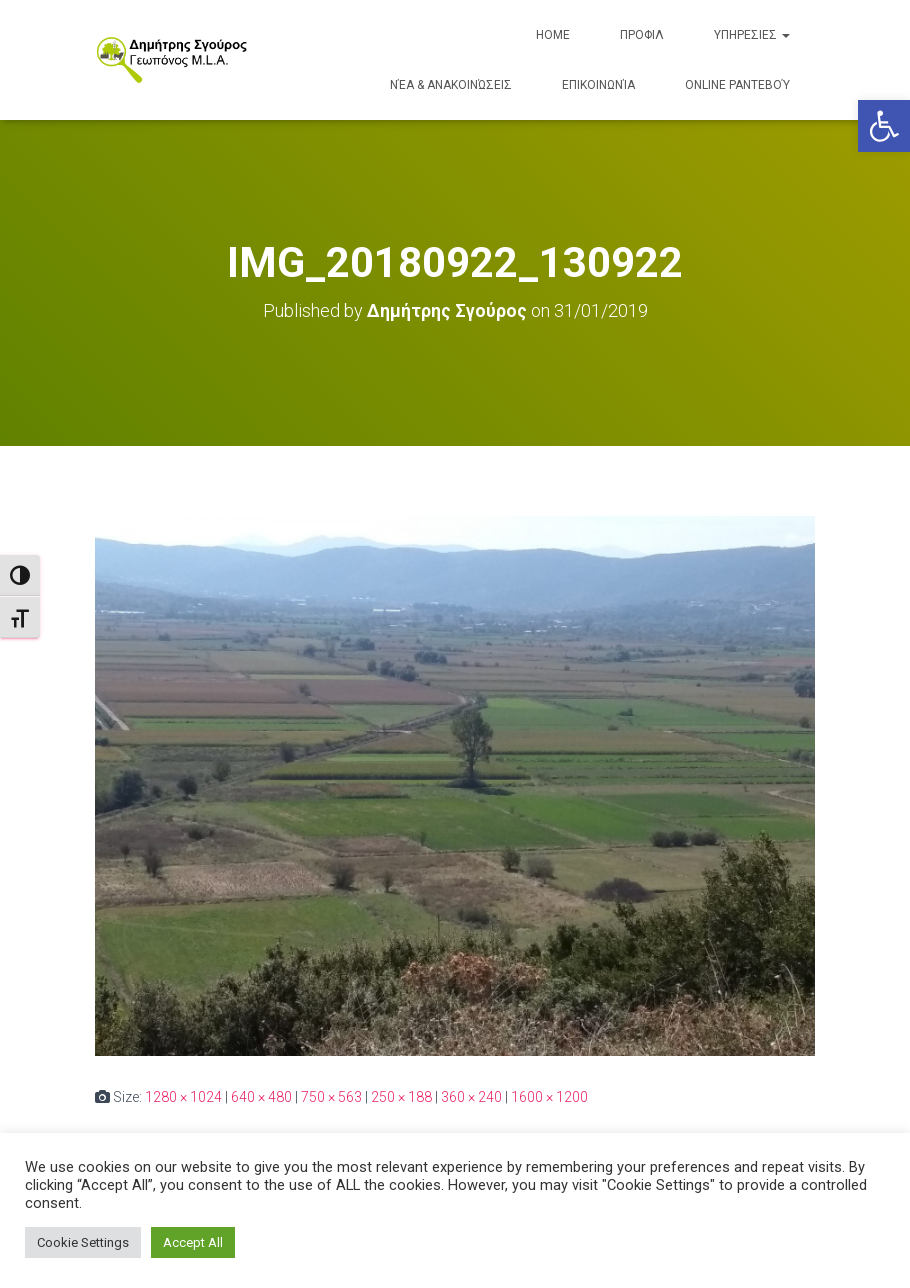 This screenshot has height=1288, width=910. Describe the element at coordinates (737, 85) in the screenshot. I see `Online Ραντεβού [link]` at that location.